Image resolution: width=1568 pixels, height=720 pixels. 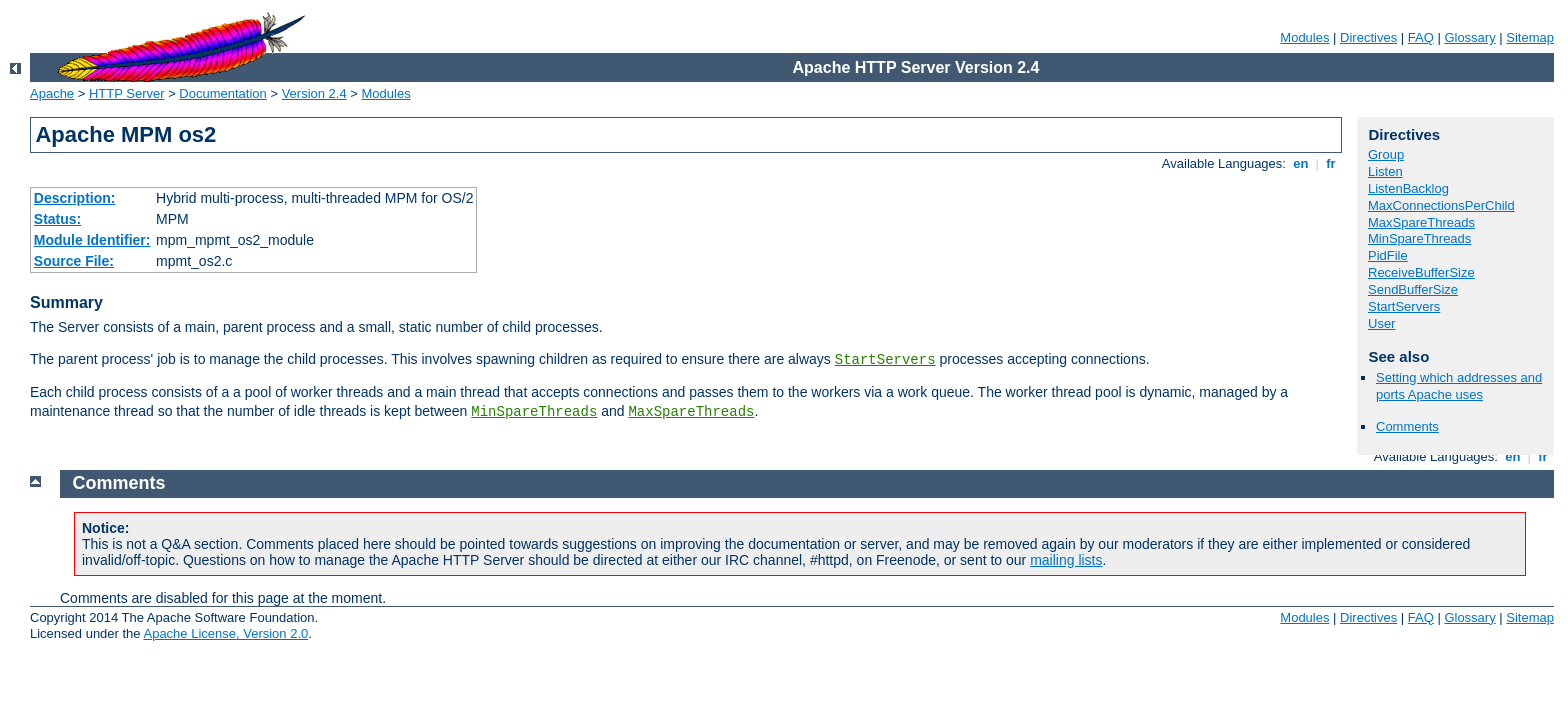 What do you see at coordinates (1381, 323) in the screenshot?
I see `User` at bounding box center [1381, 323].